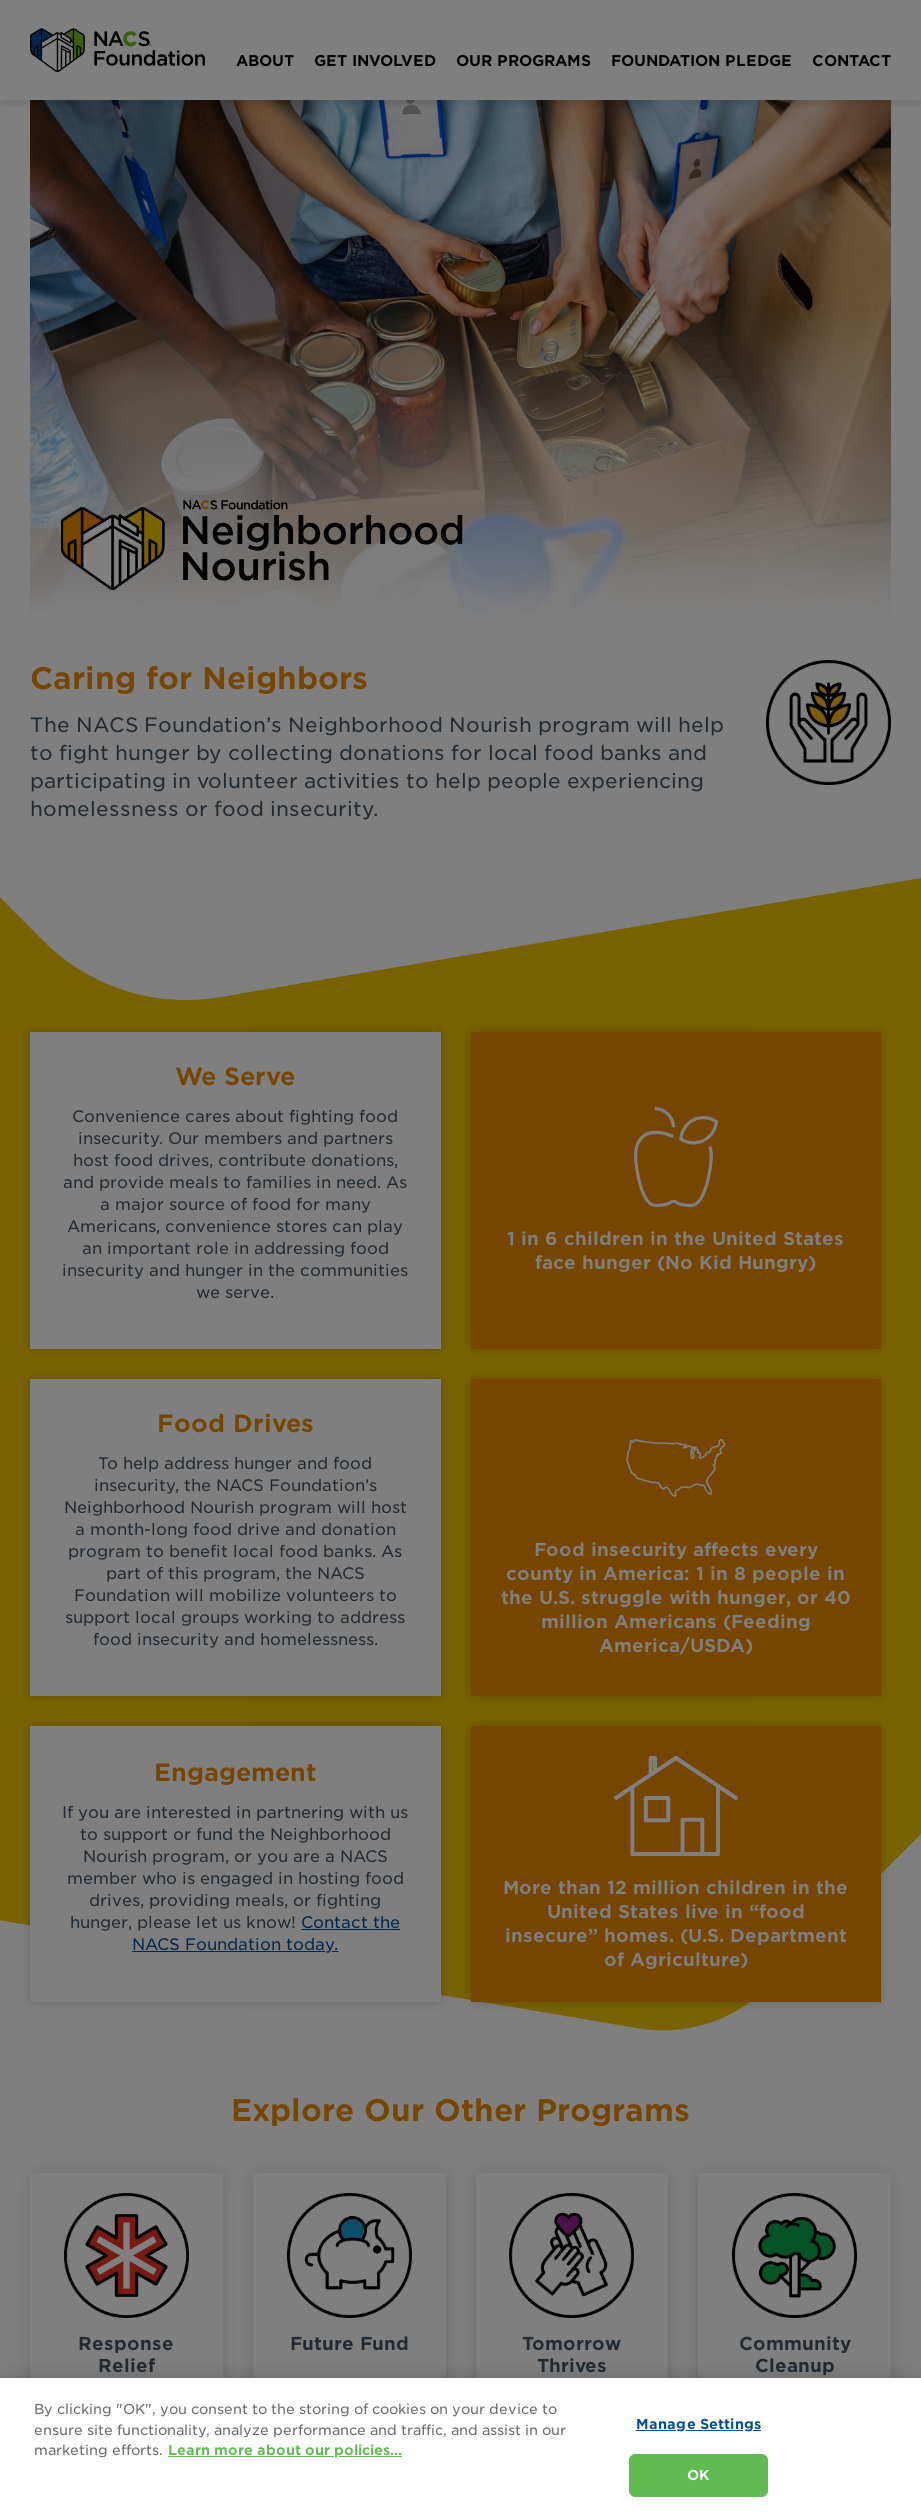  Describe the element at coordinates (460, 2447) in the screenshot. I see `[region]` at that location.